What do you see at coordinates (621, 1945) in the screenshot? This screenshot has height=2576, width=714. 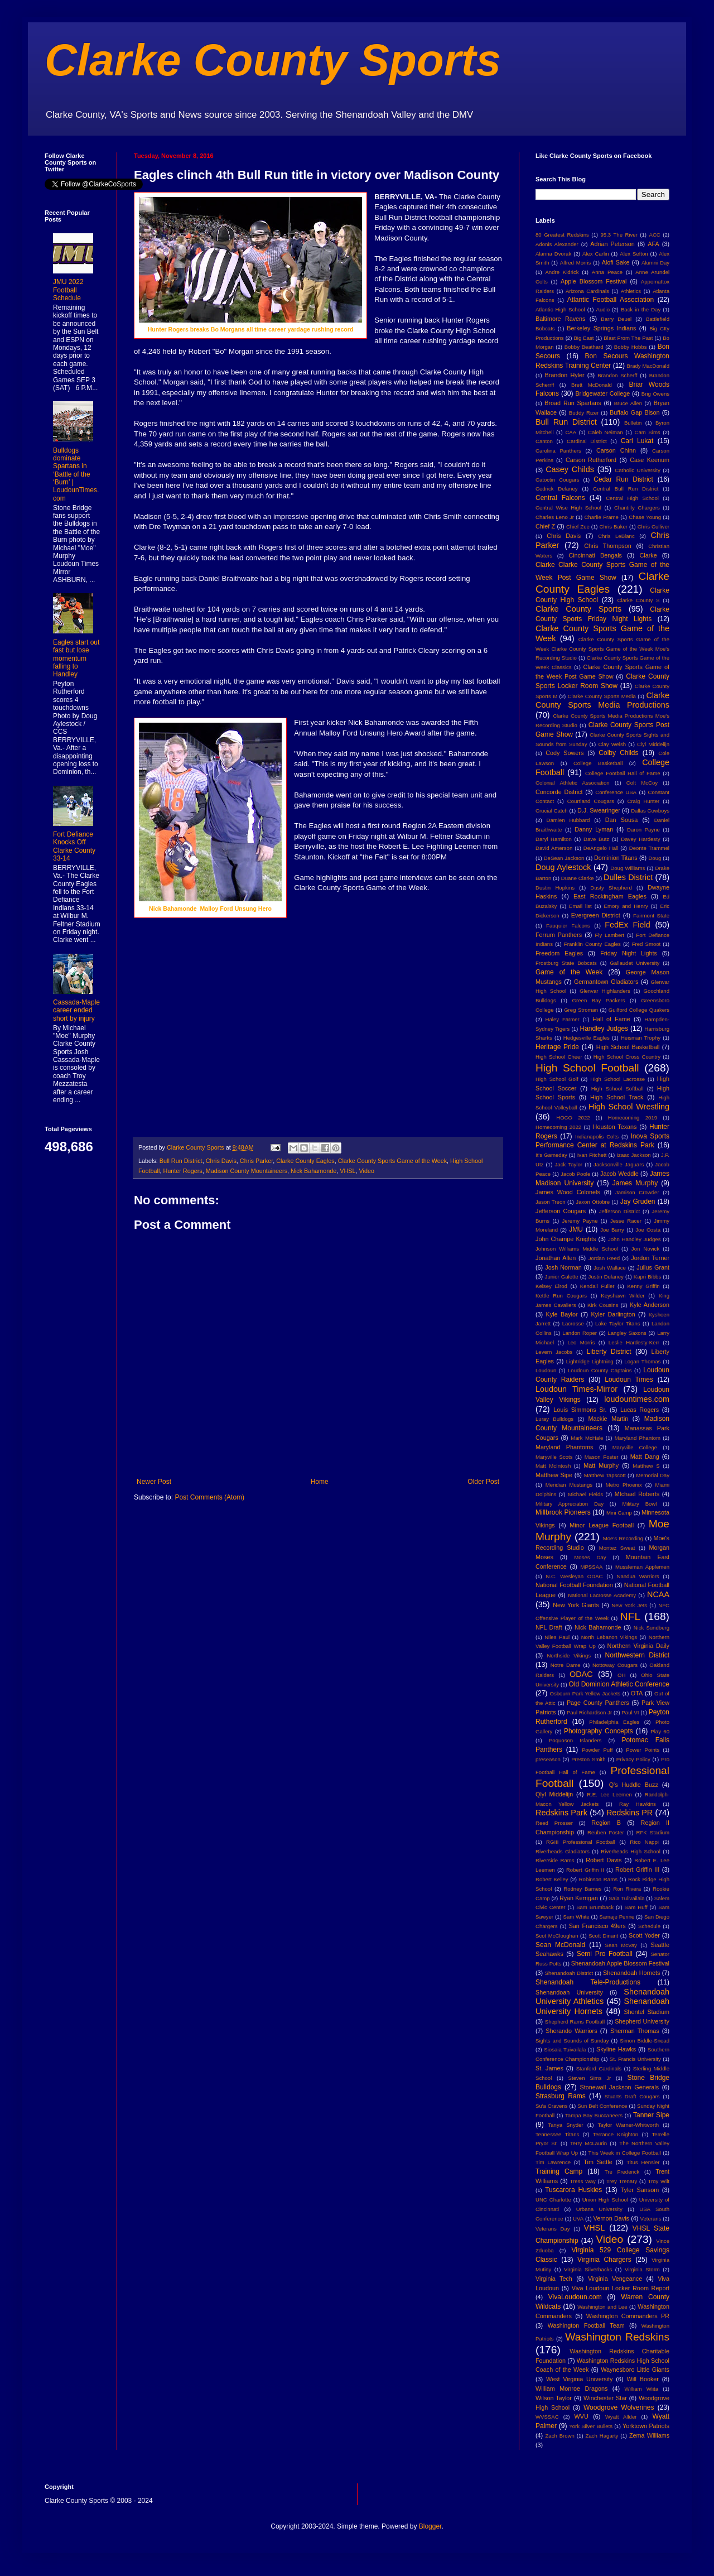 I see `Sean McVay` at bounding box center [621, 1945].